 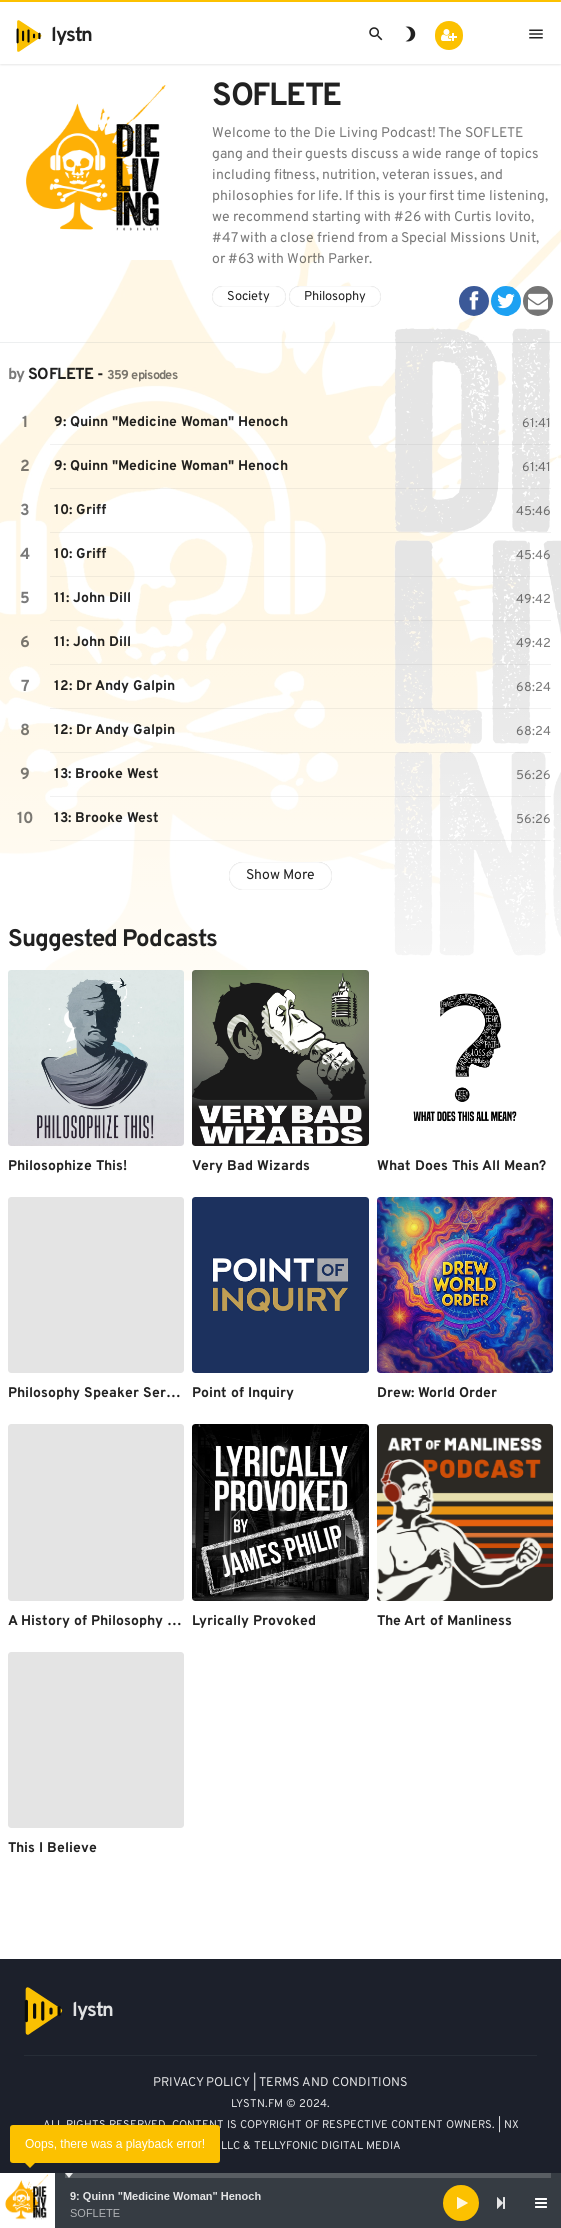 What do you see at coordinates (114, 686) in the screenshot?
I see `12: Dr Andy Galpin` at bounding box center [114, 686].